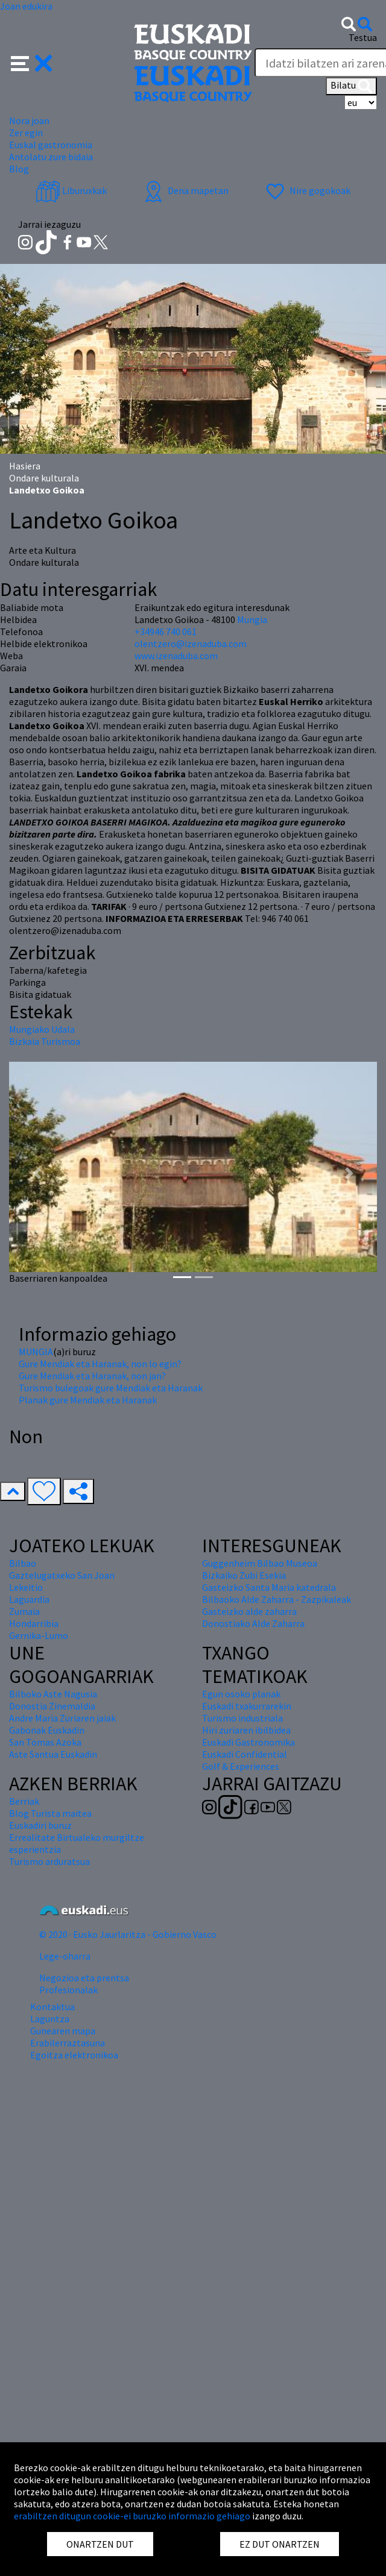 This screenshot has width=386, height=2576. I want to click on Mungia, so click(252, 619).